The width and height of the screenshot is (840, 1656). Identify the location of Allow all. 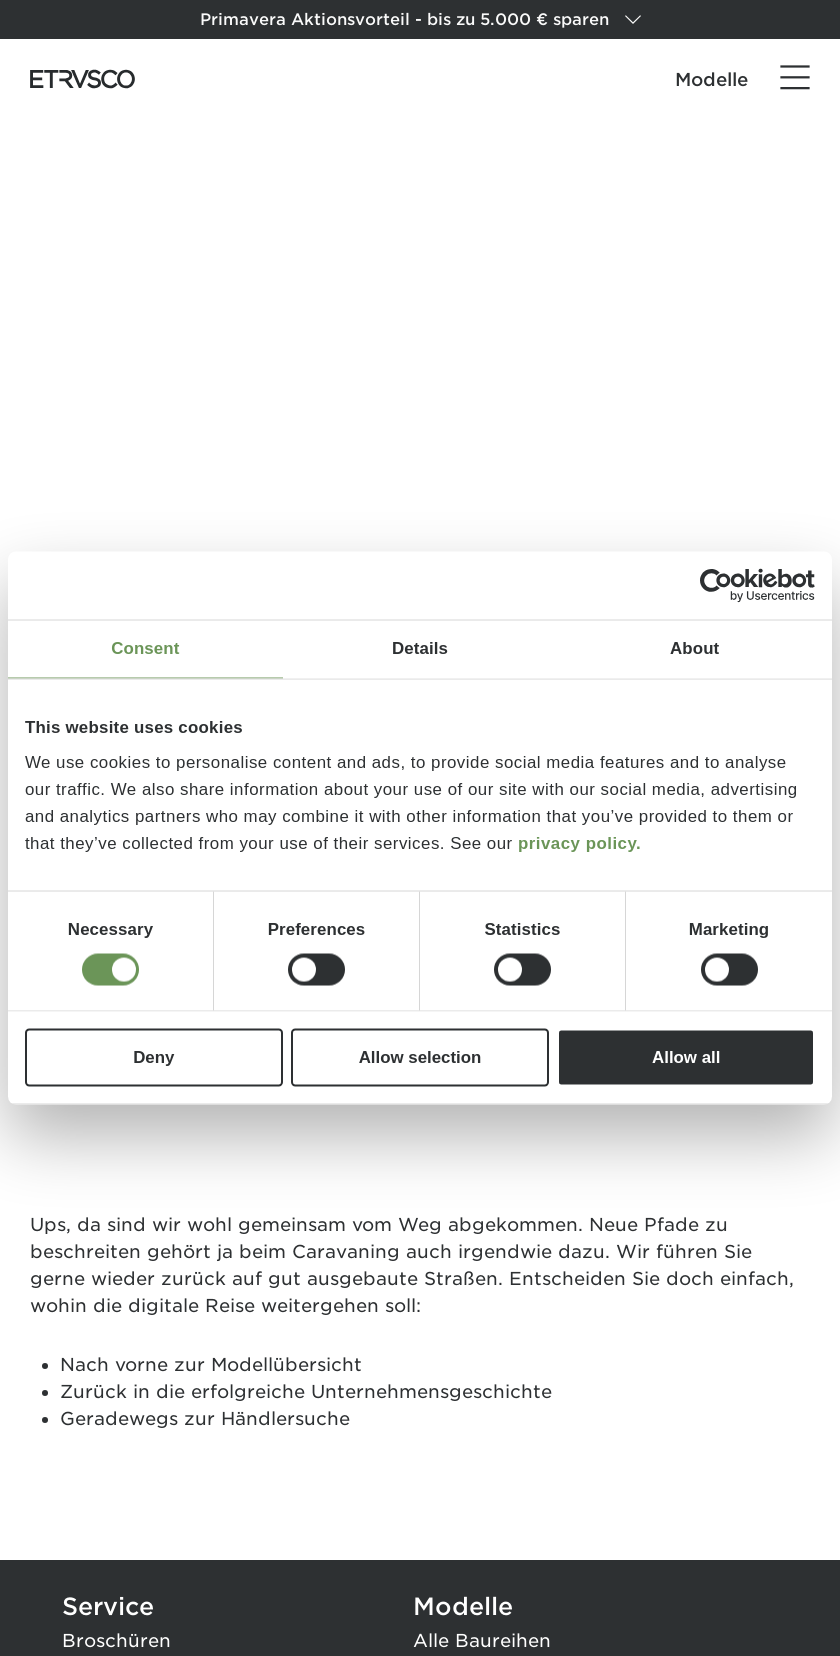
(686, 1057).